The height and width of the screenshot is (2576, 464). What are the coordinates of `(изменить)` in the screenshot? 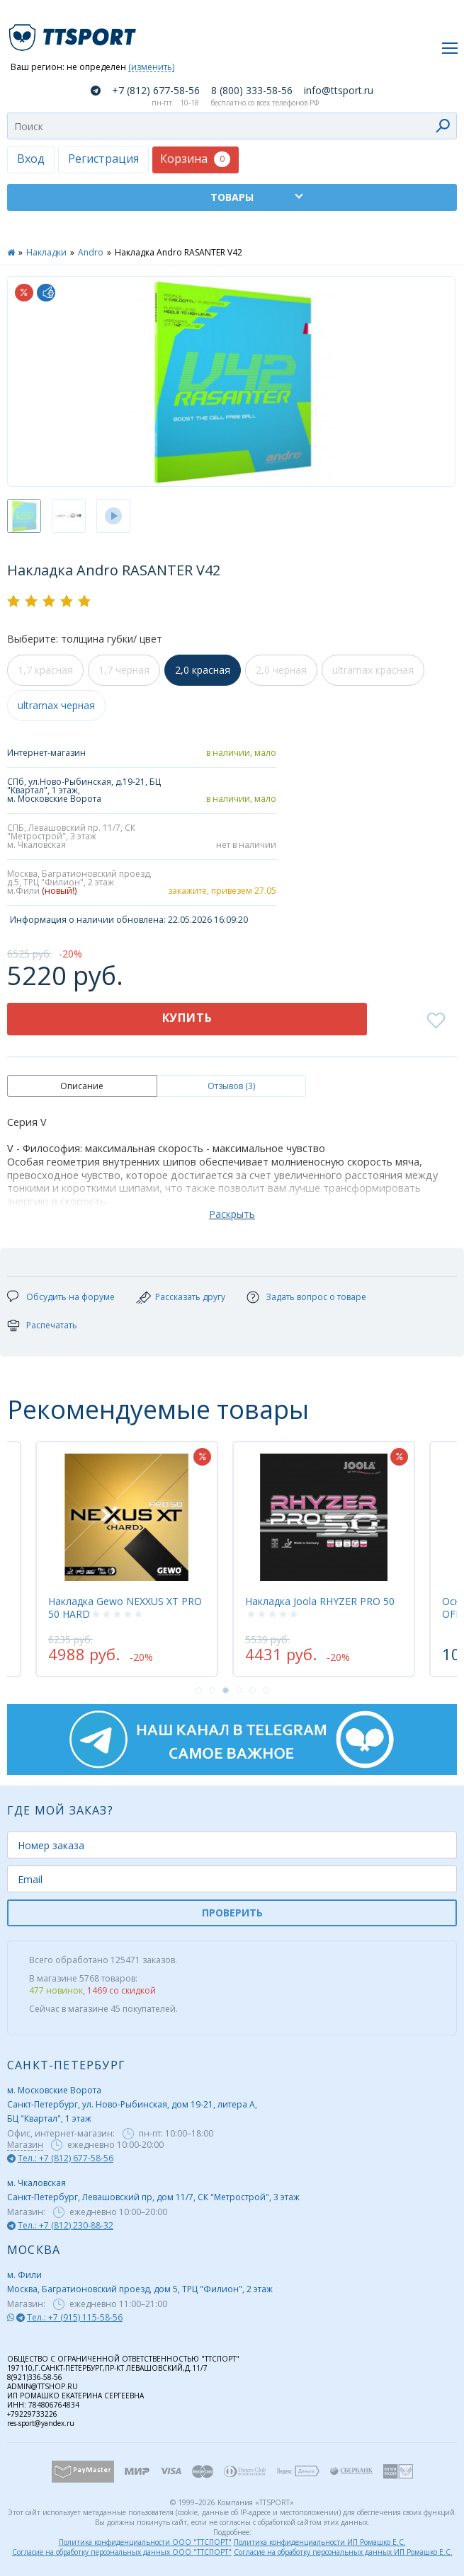 It's located at (151, 67).